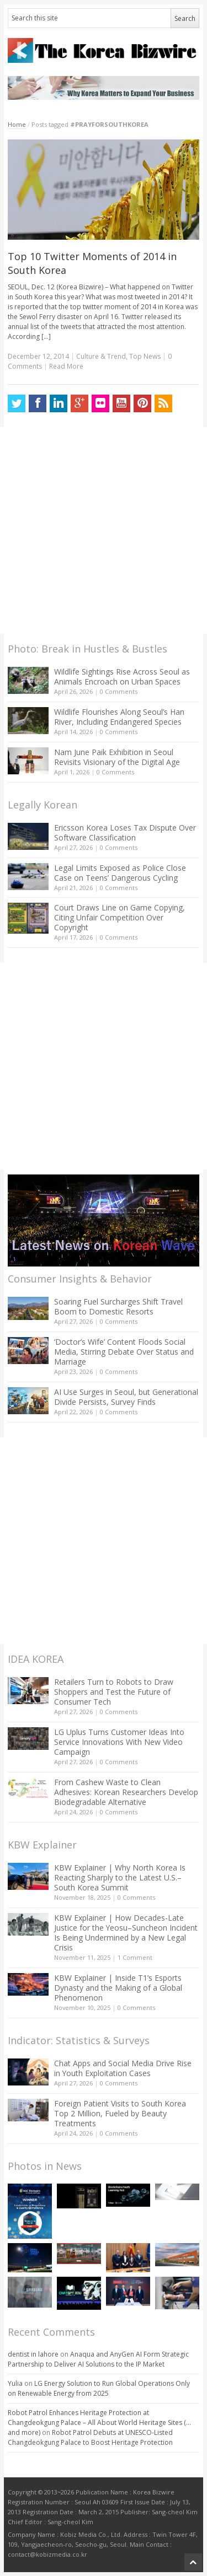 The width and height of the screenshot is (207, 2576). What do you see at coordinates (126, 1397) in the screenshot?
I see `AI Use Surges in Seoul, but Generational Divide Persists, Survey Finds` at bounding box center [126, 1397].